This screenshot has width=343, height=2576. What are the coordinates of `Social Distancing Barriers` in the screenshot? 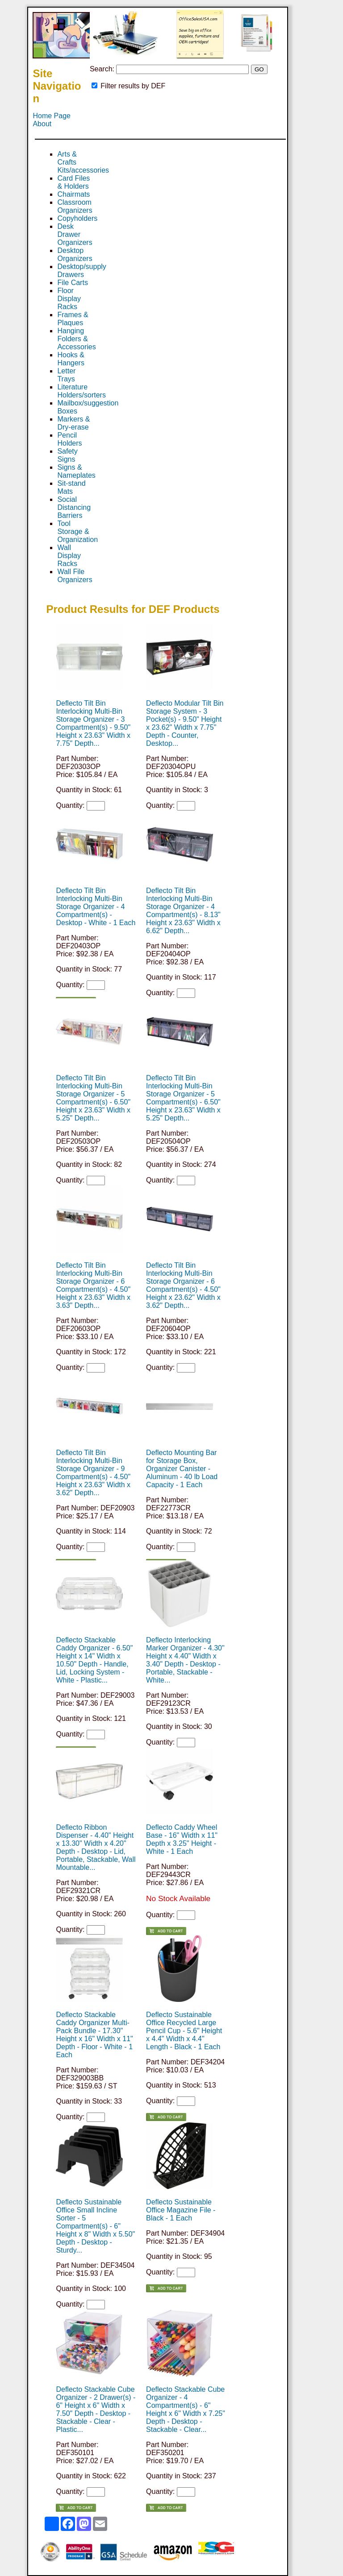 It's located at (74, 507).